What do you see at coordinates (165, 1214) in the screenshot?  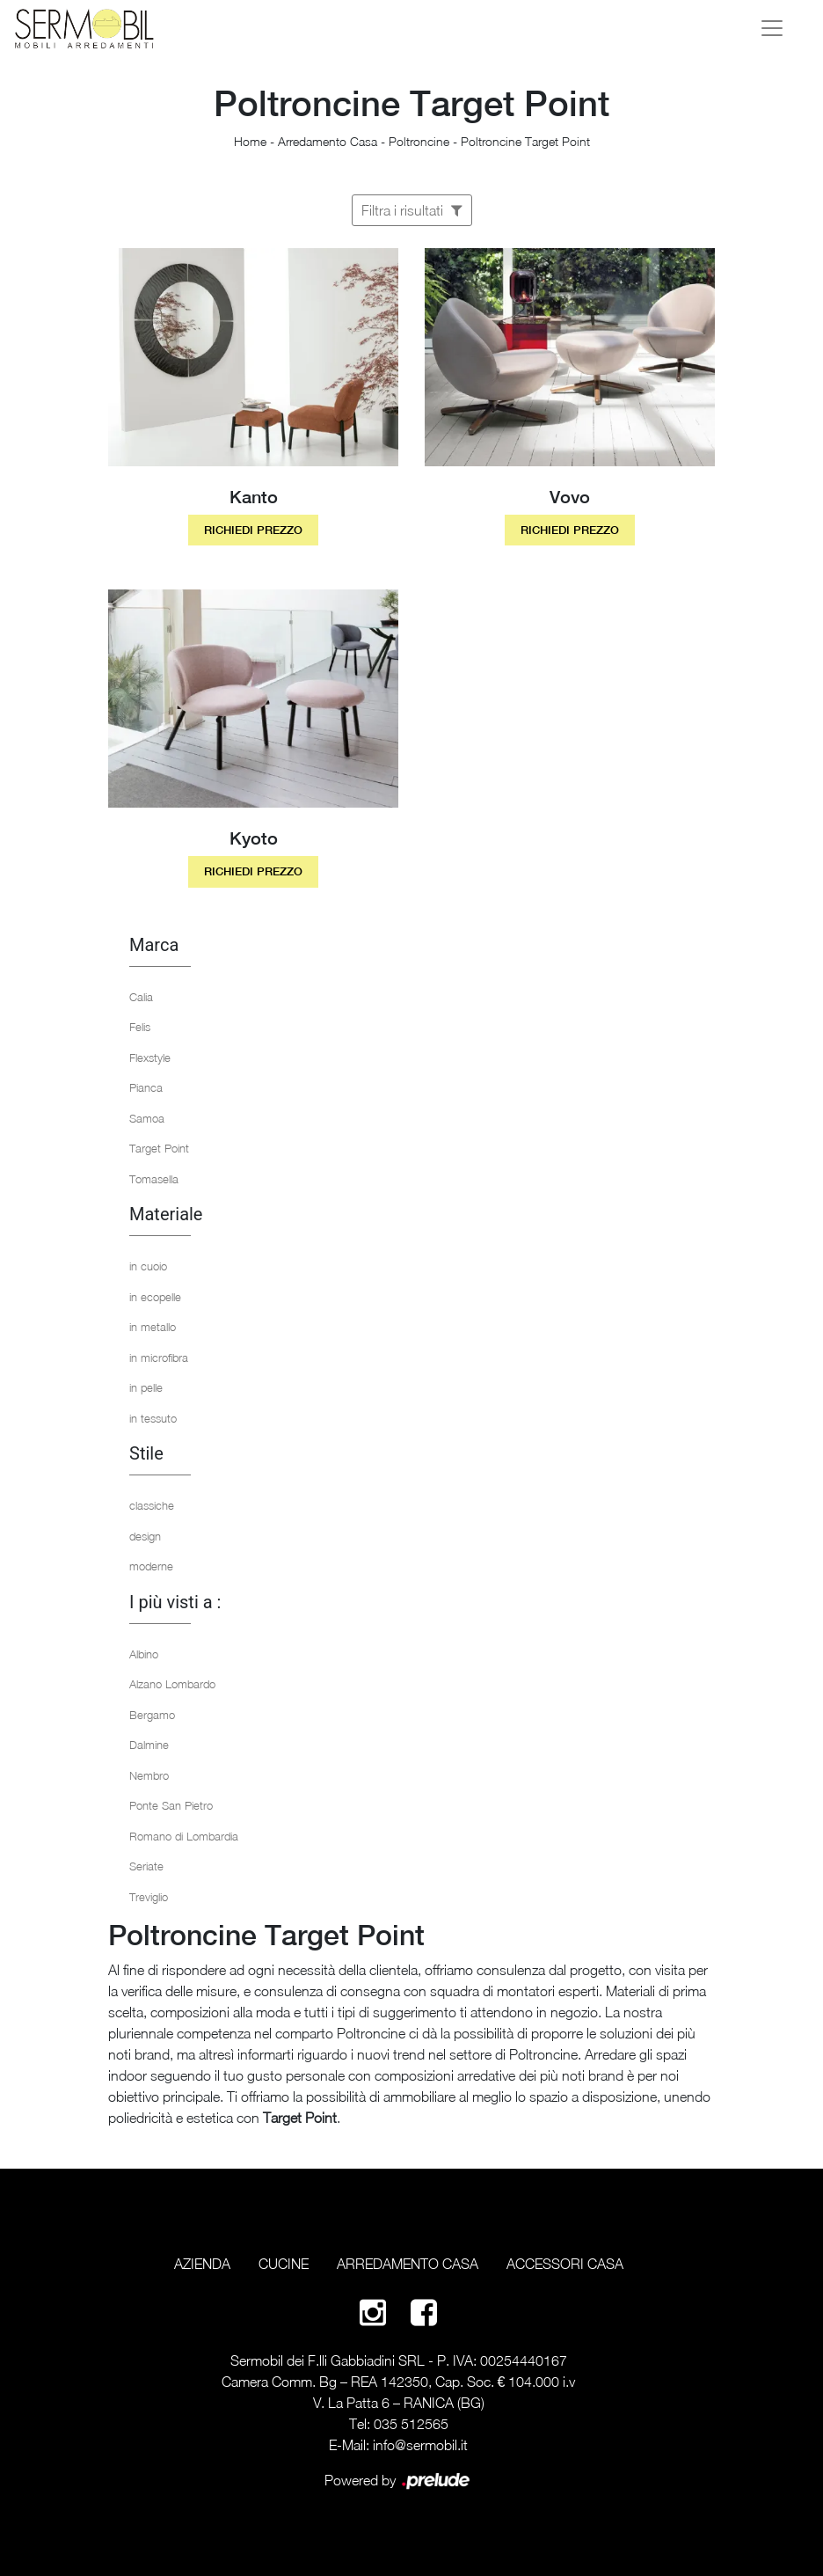 I see `Materiale [button]` at bounding box center [165, 1214].